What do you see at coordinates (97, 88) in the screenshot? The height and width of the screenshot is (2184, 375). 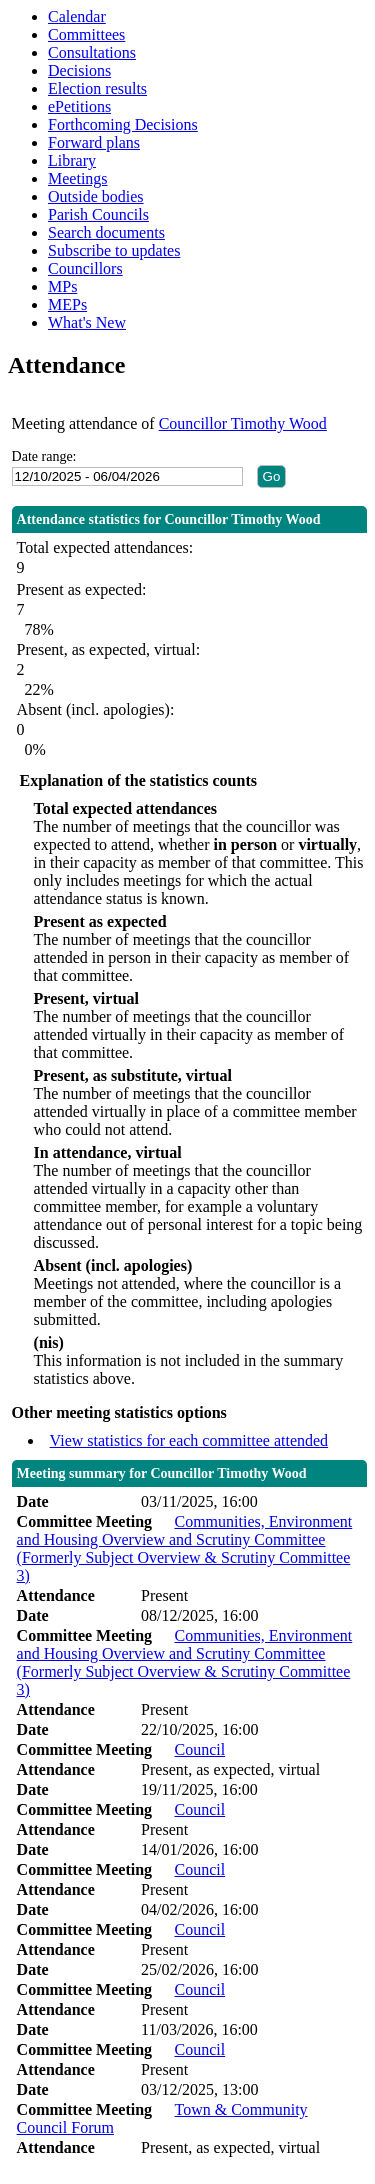 I see `Election results` at bounding box center [97, 88].